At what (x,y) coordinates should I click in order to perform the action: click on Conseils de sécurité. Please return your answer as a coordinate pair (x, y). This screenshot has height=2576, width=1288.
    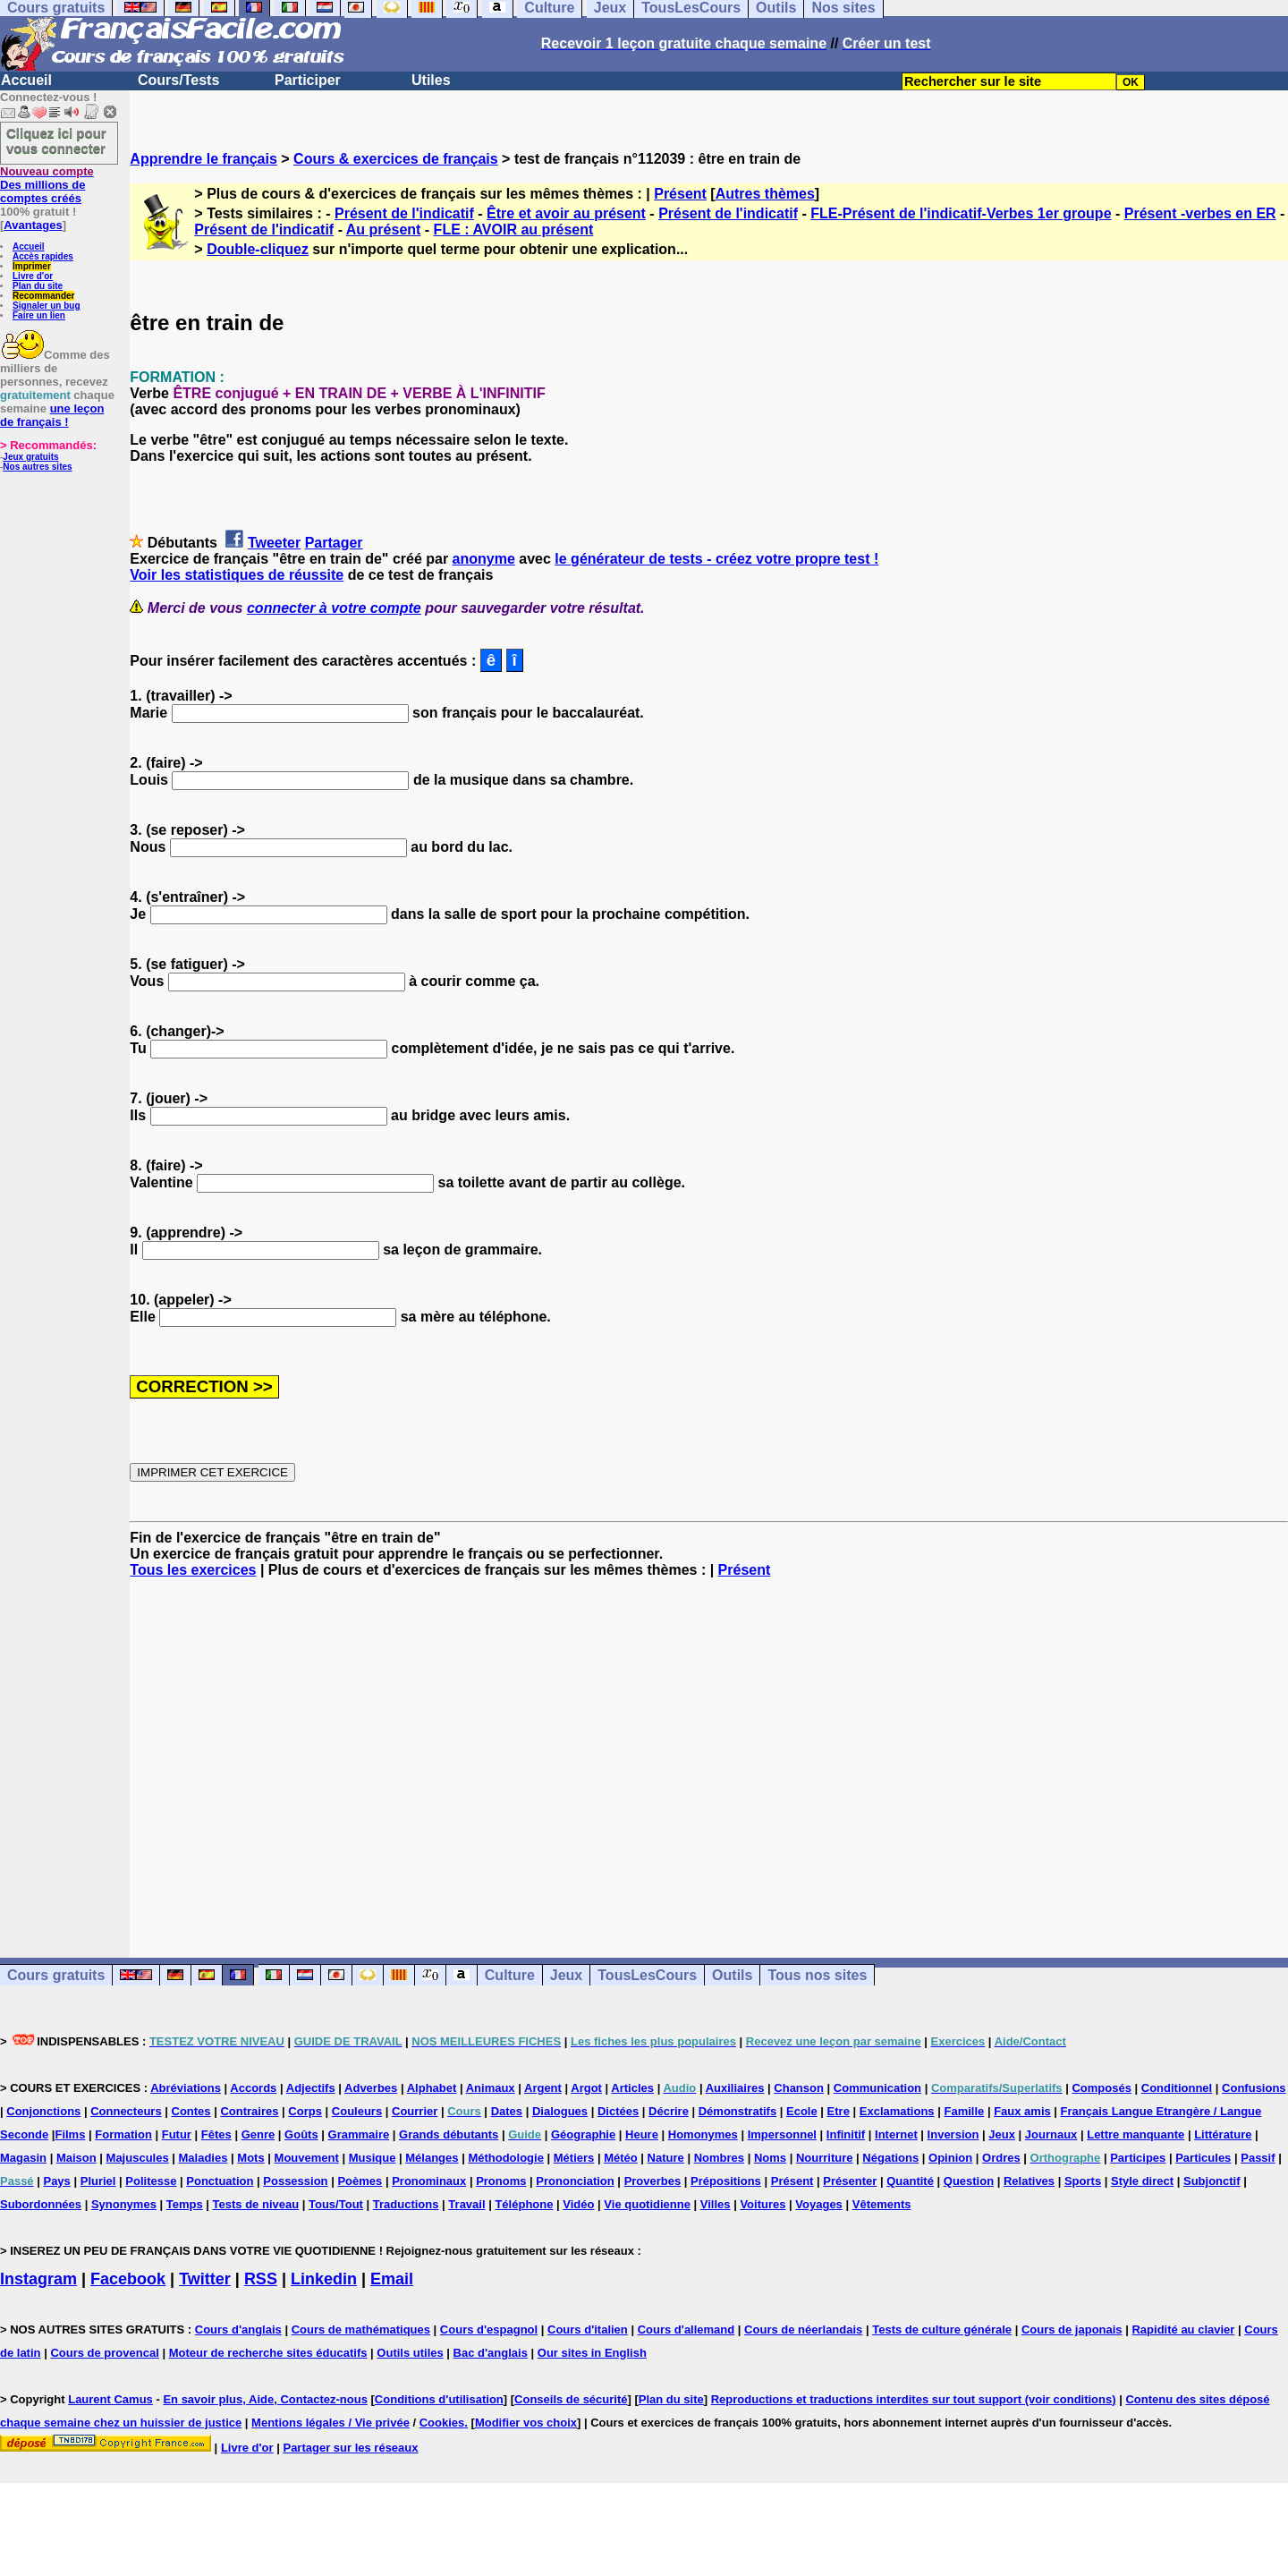
    Looking at the image, I should click on (570, 2399).